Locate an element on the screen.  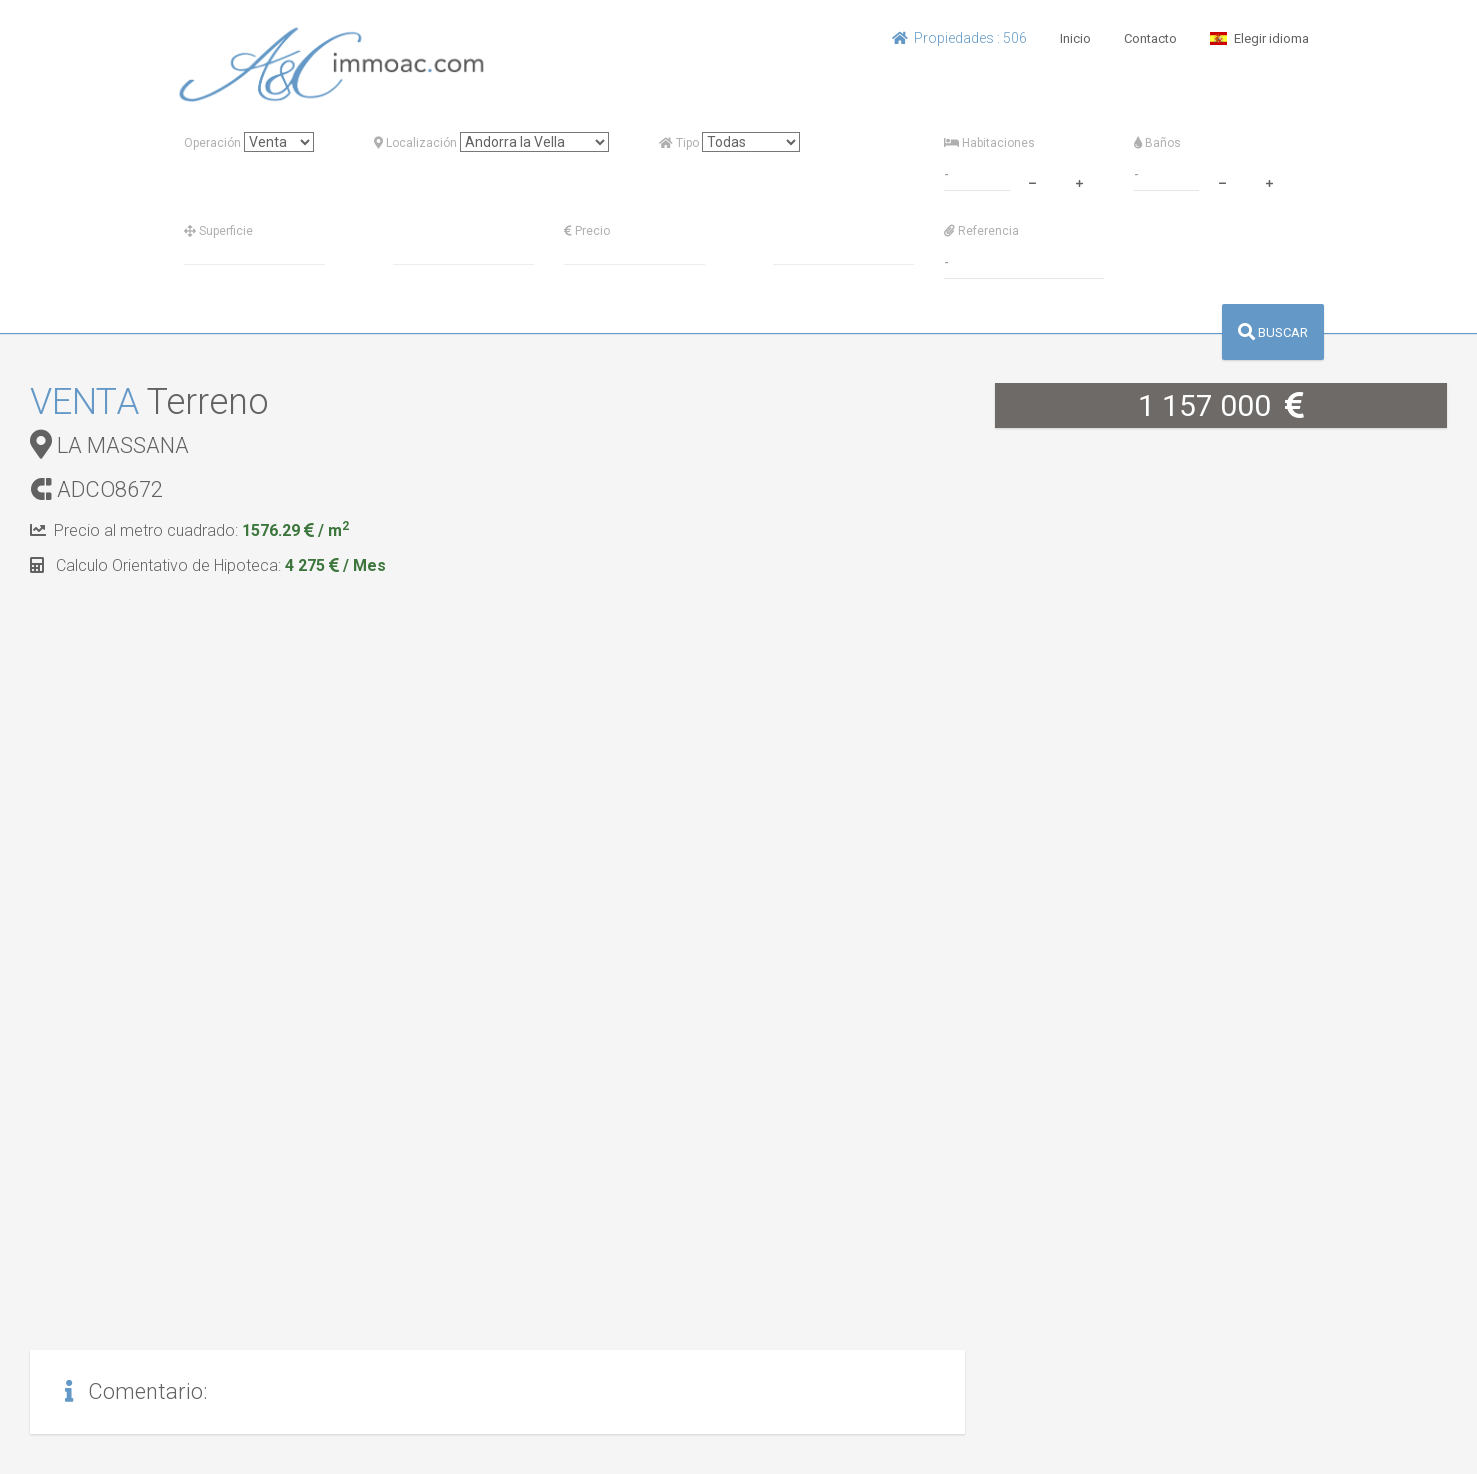
[plus] is located at coordinates (1080, 181).